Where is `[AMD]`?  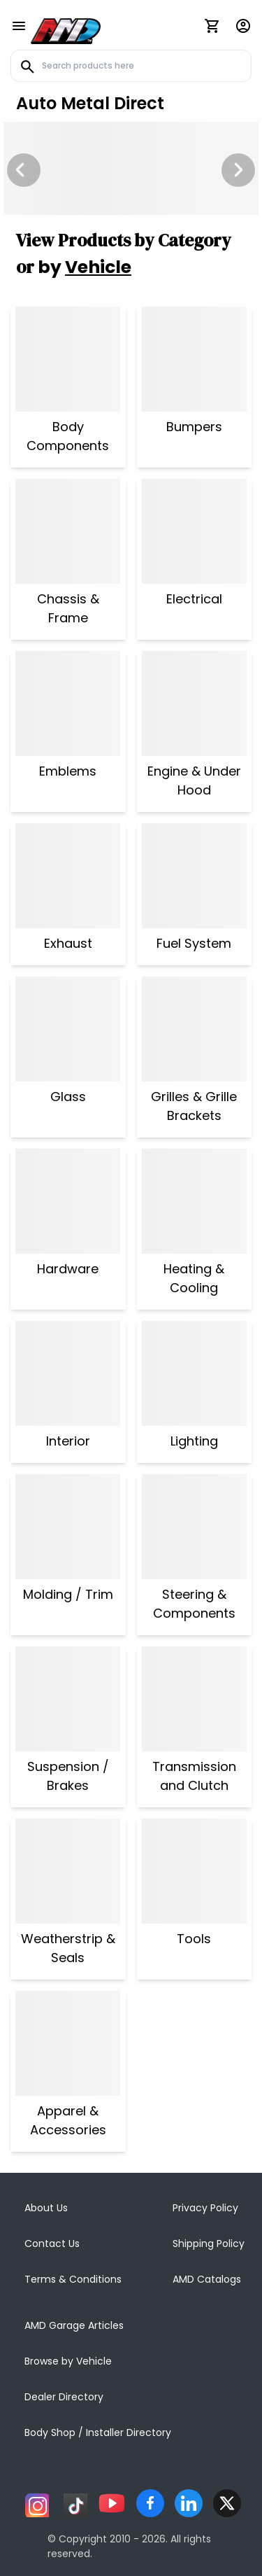 [AMD] is located at coordinates (66, 28).